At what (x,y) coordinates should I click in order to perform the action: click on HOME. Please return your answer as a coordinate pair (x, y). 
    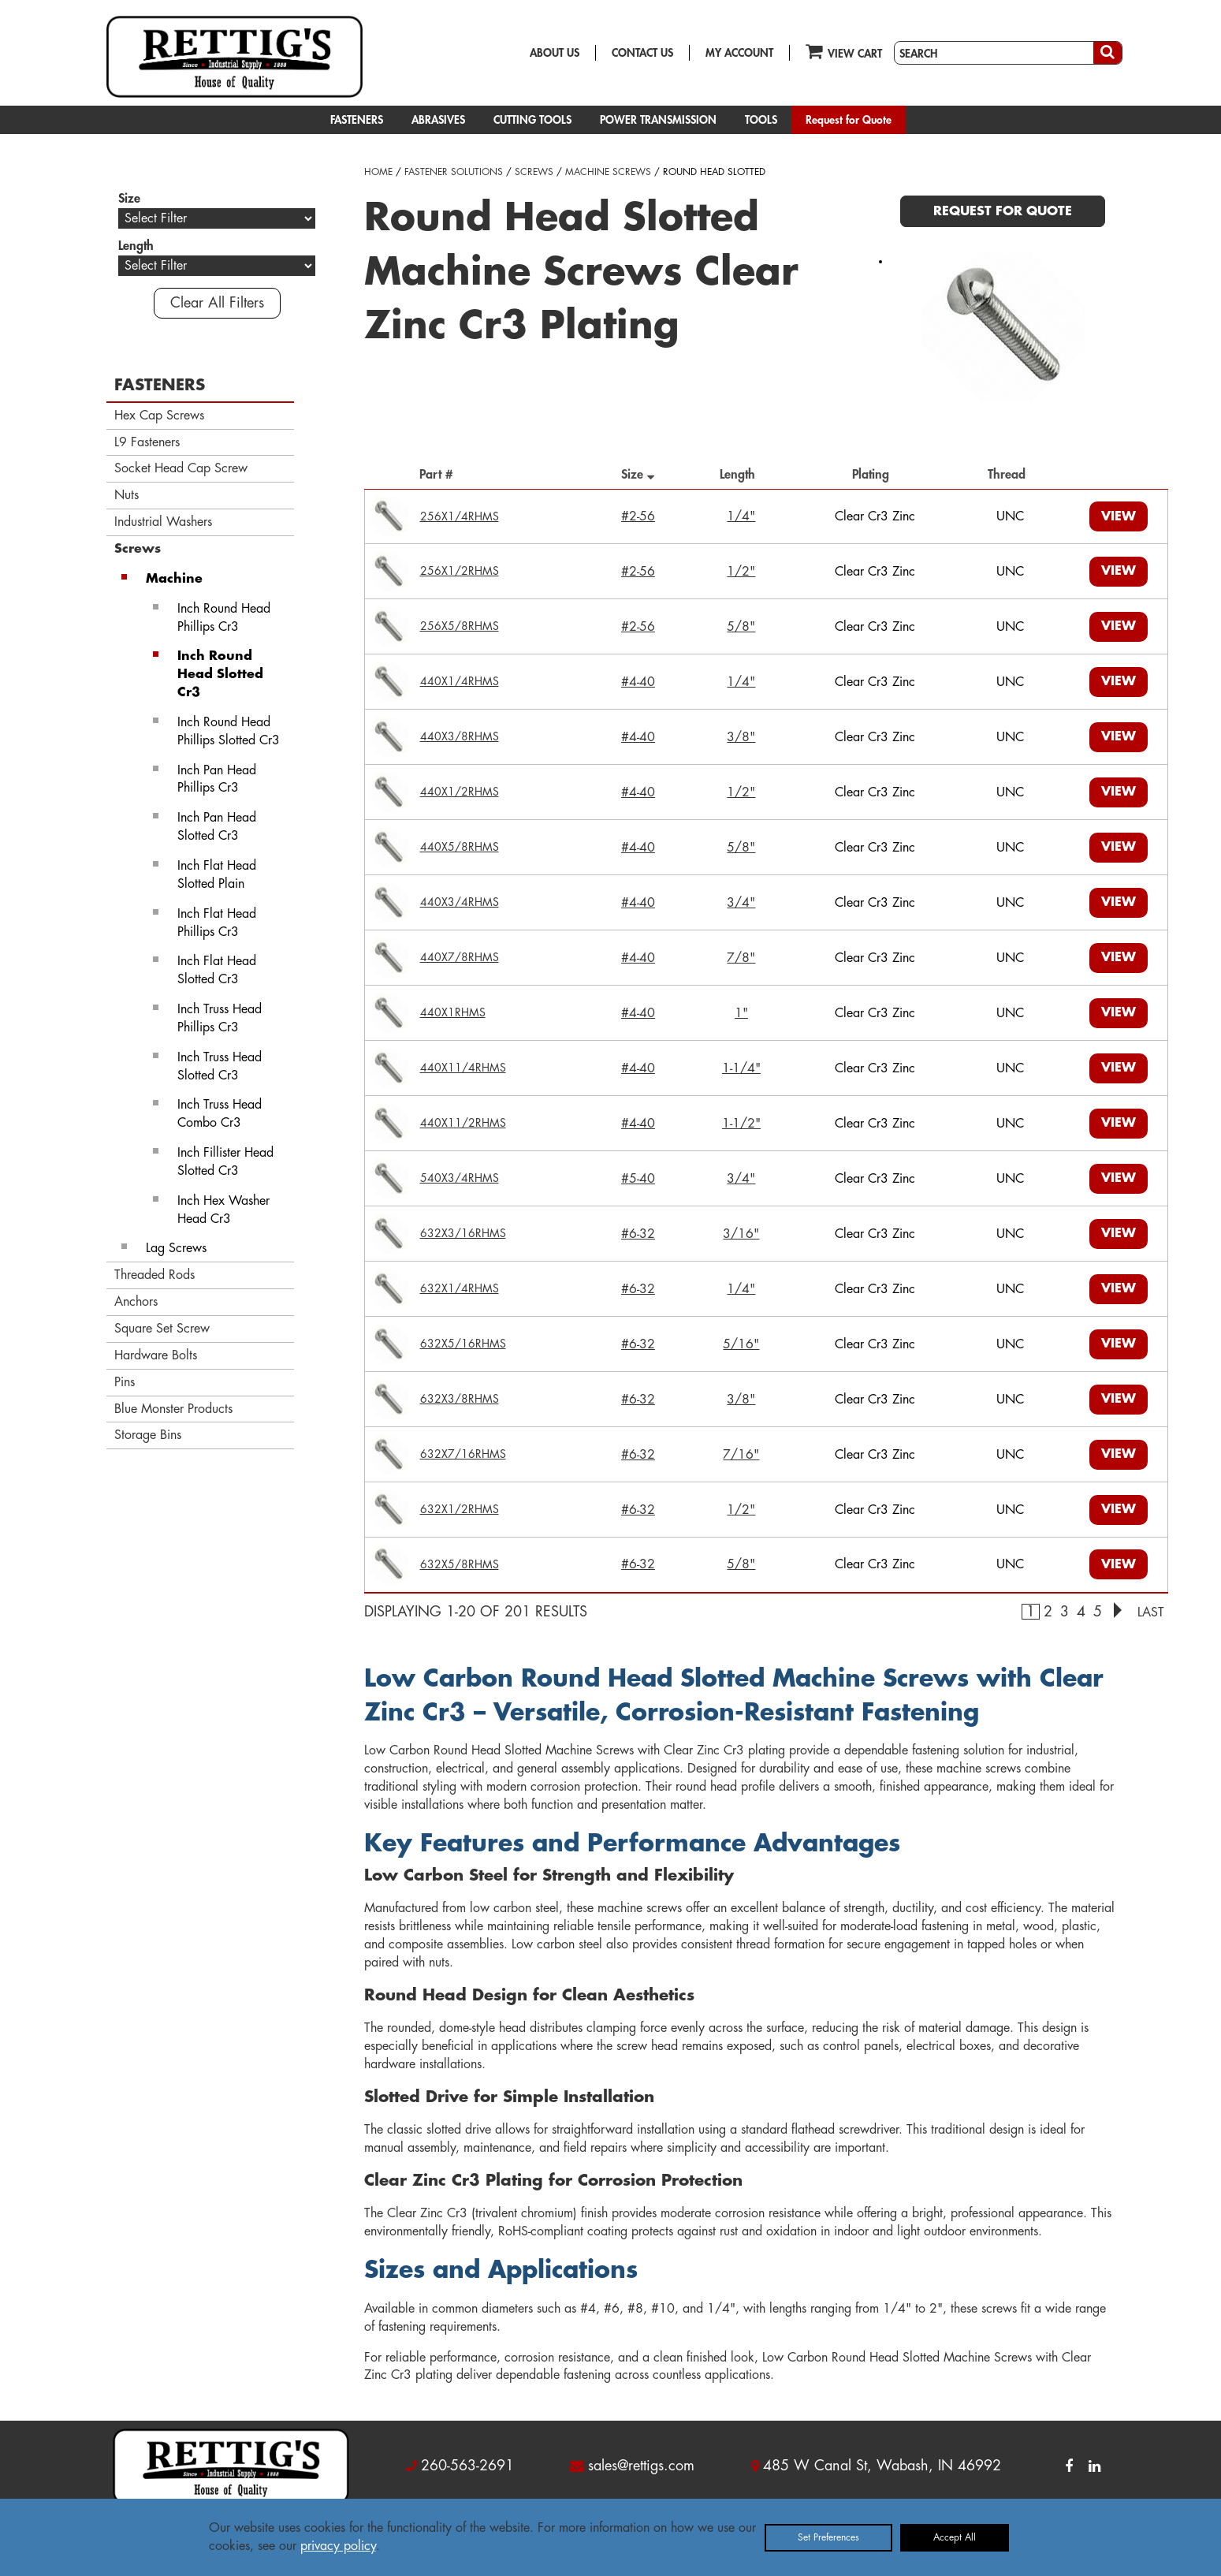
    Looking at the image, I should click on (378, 172).